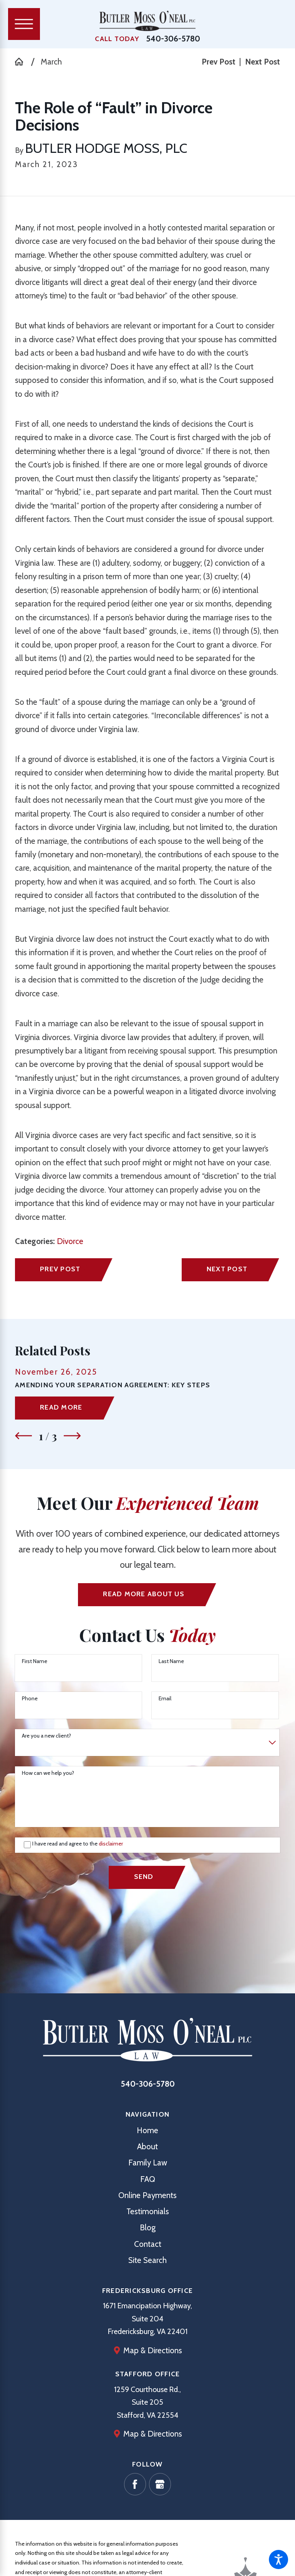  I want to click on [Google Business Profile], so click(160, 2484).